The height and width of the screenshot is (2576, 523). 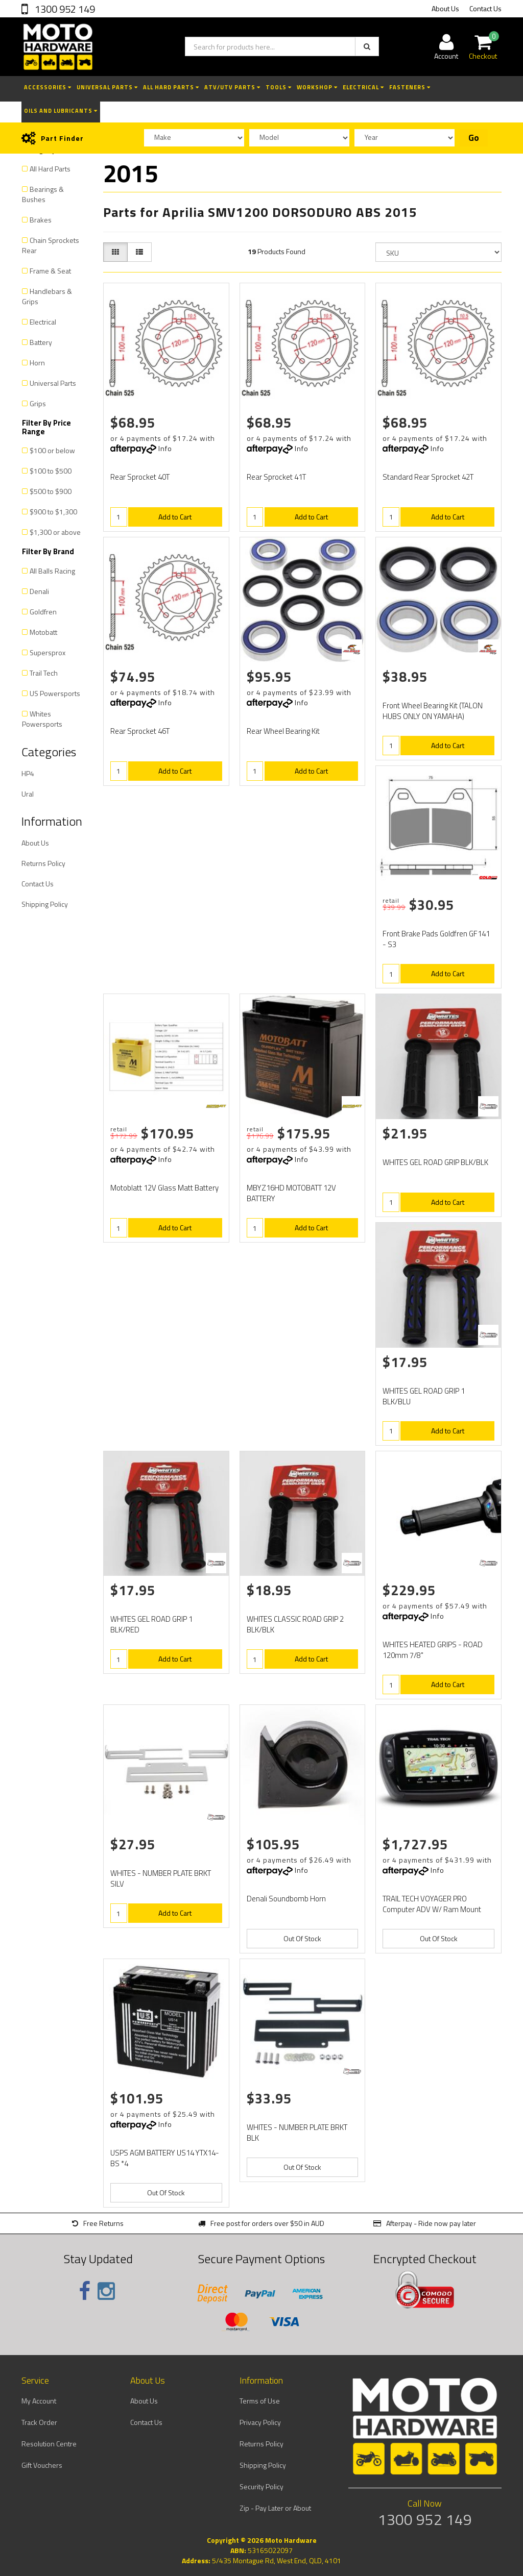 I want to click on Security Policy, so click(x=261, y=2486).